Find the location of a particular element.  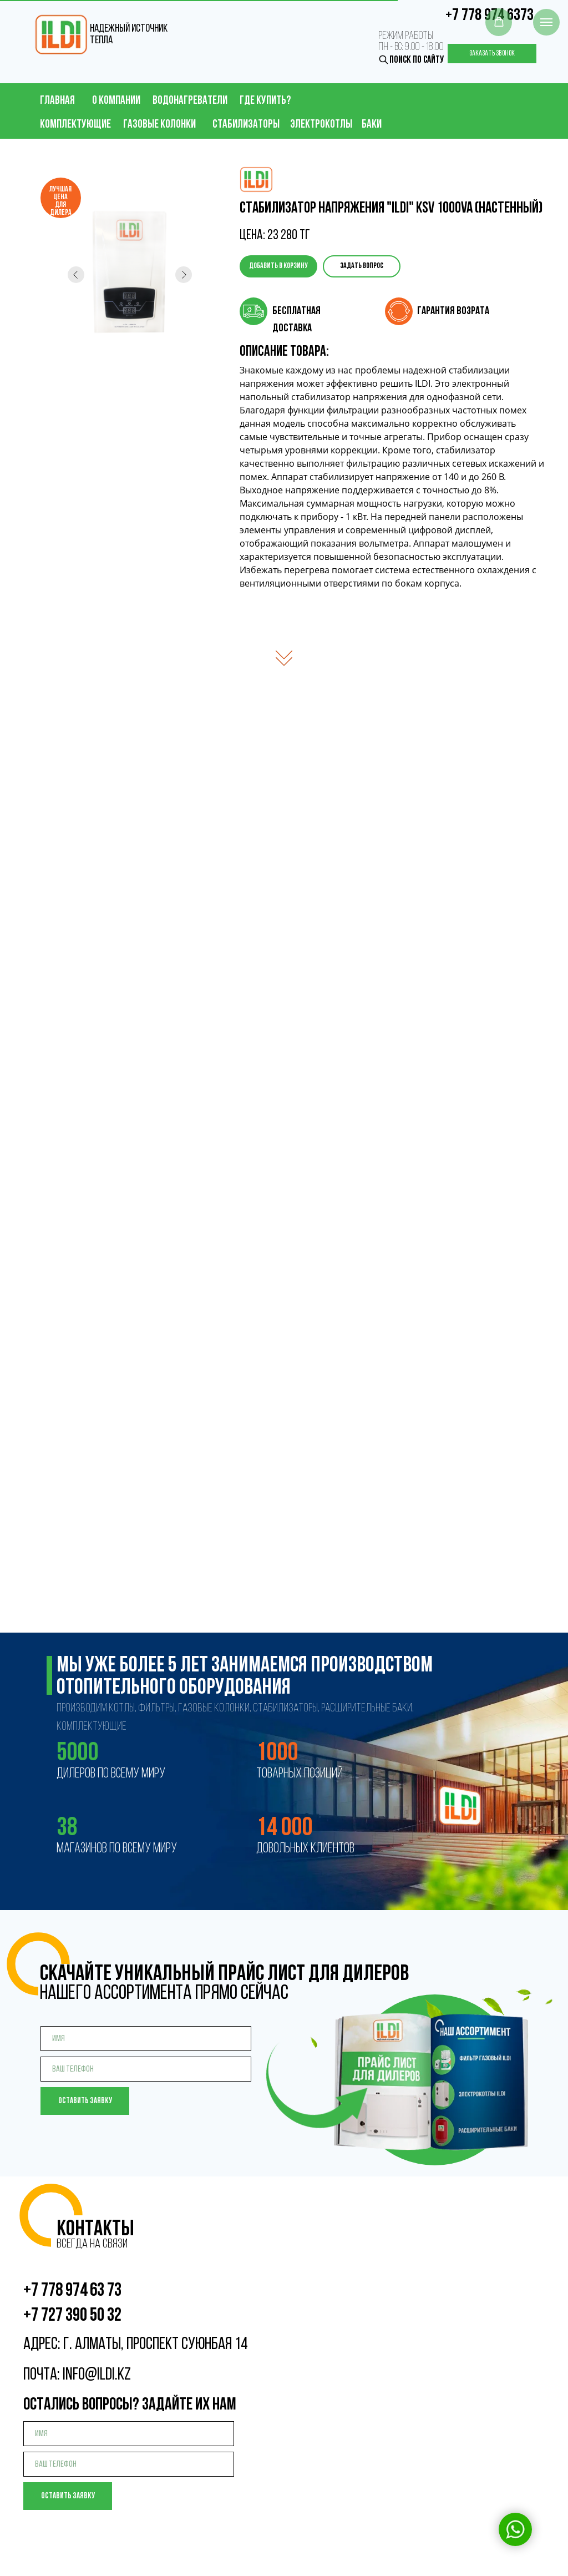

[name] is located at coordinates (145, 2038).